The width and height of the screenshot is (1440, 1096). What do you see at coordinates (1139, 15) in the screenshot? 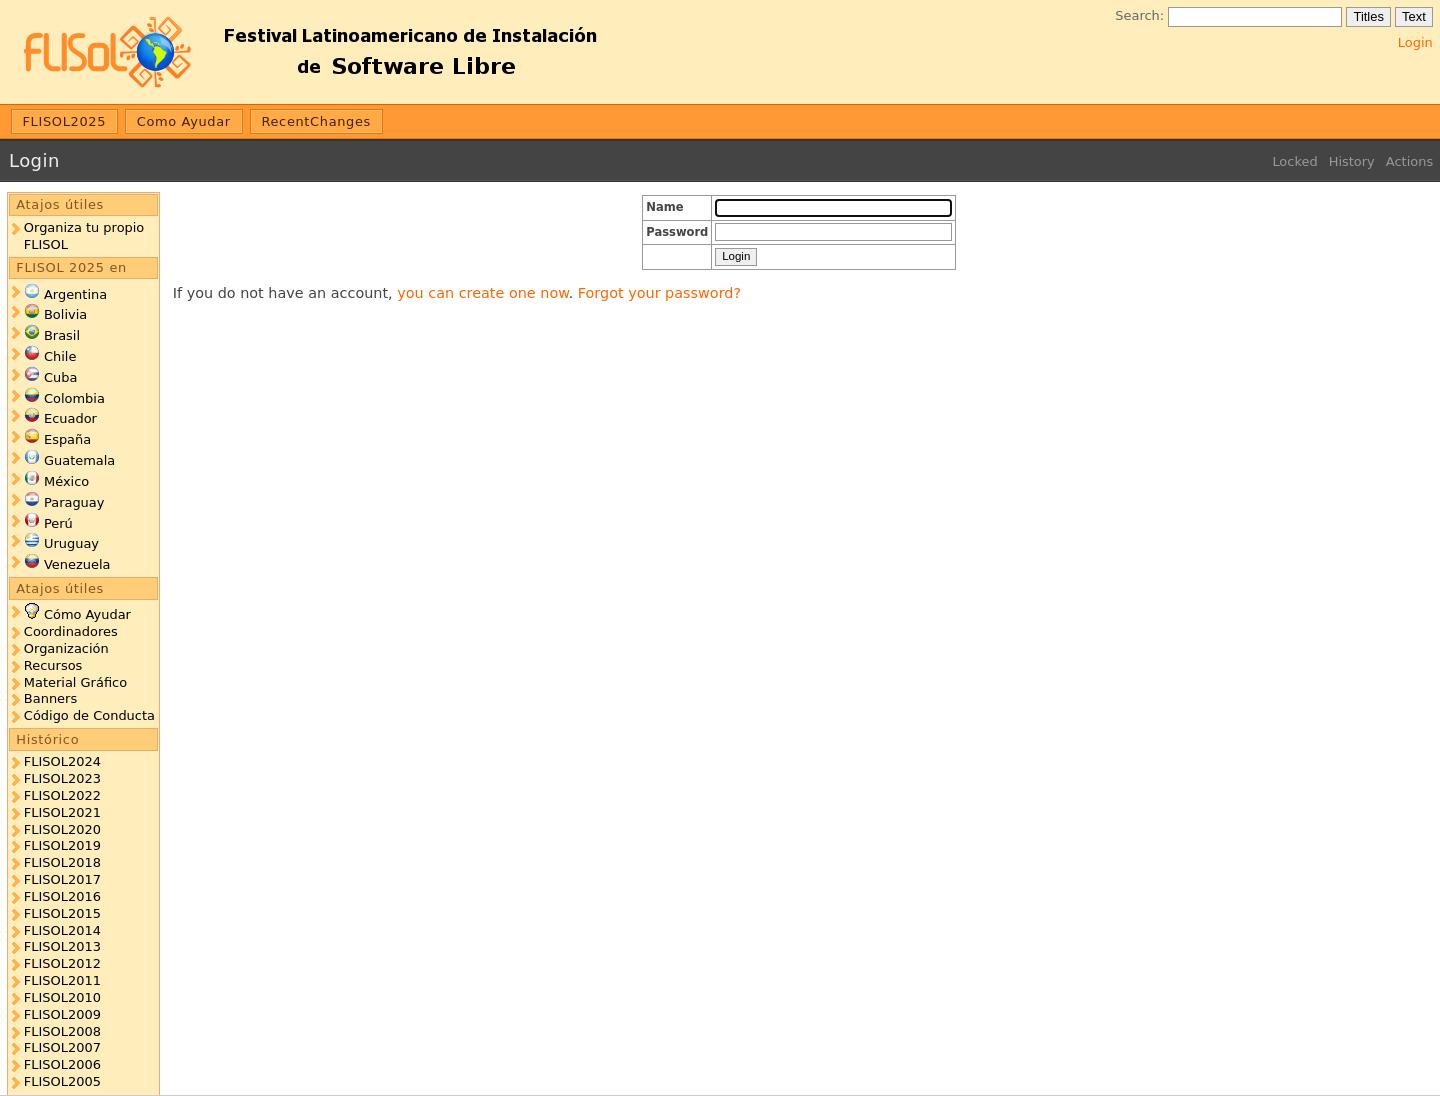
I see `Search:` at bounding box center [1139, 15].